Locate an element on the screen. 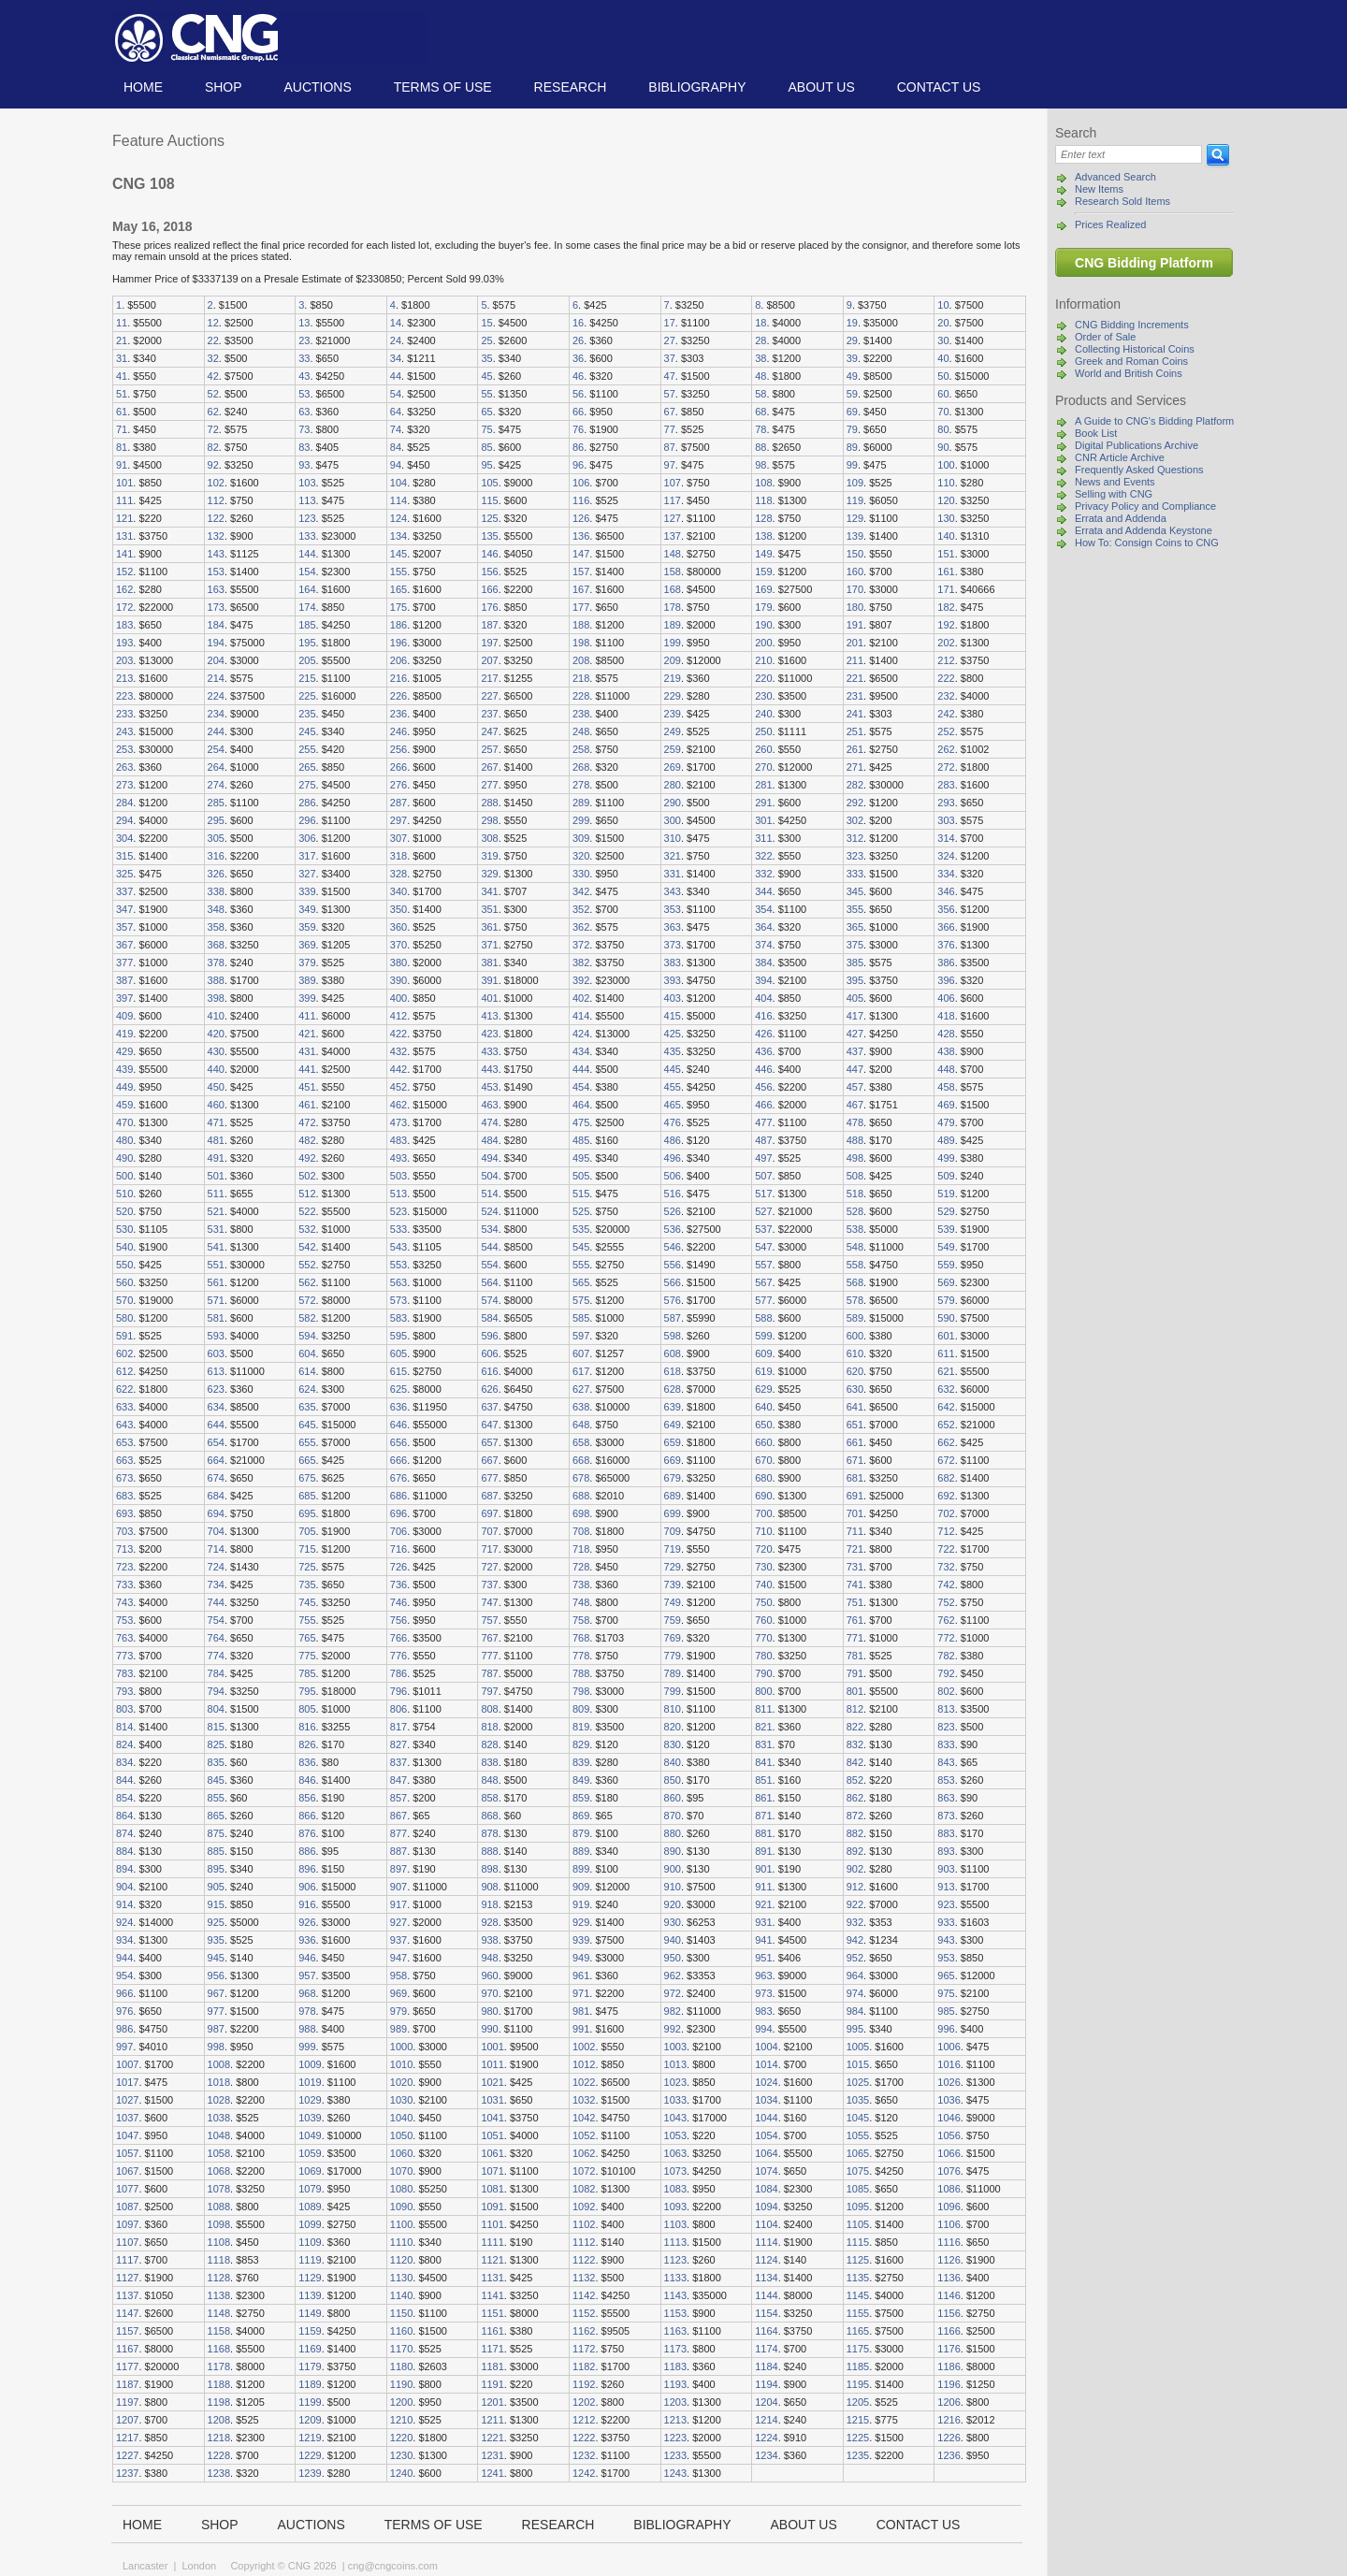 This screenshot has height=2576, width=1347. 793 is located at coordinates (124, 1691).